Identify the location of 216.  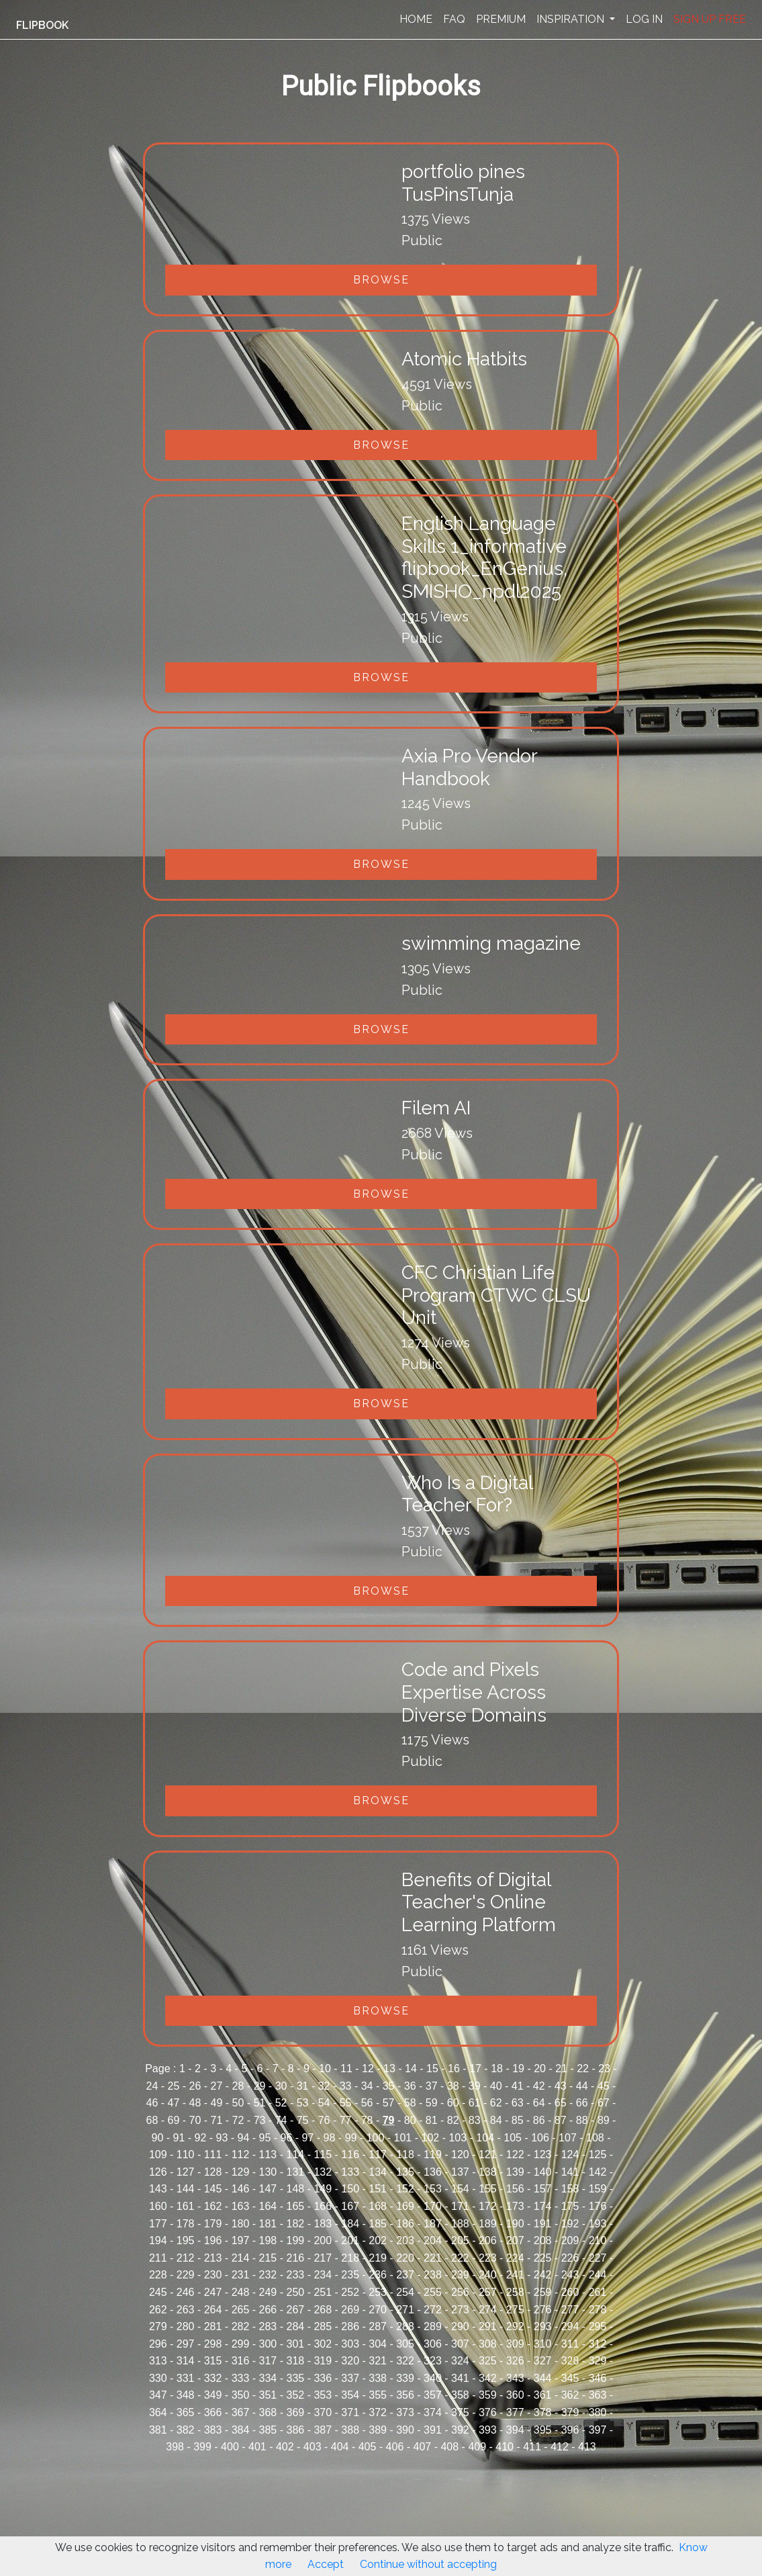
(295, 2258).